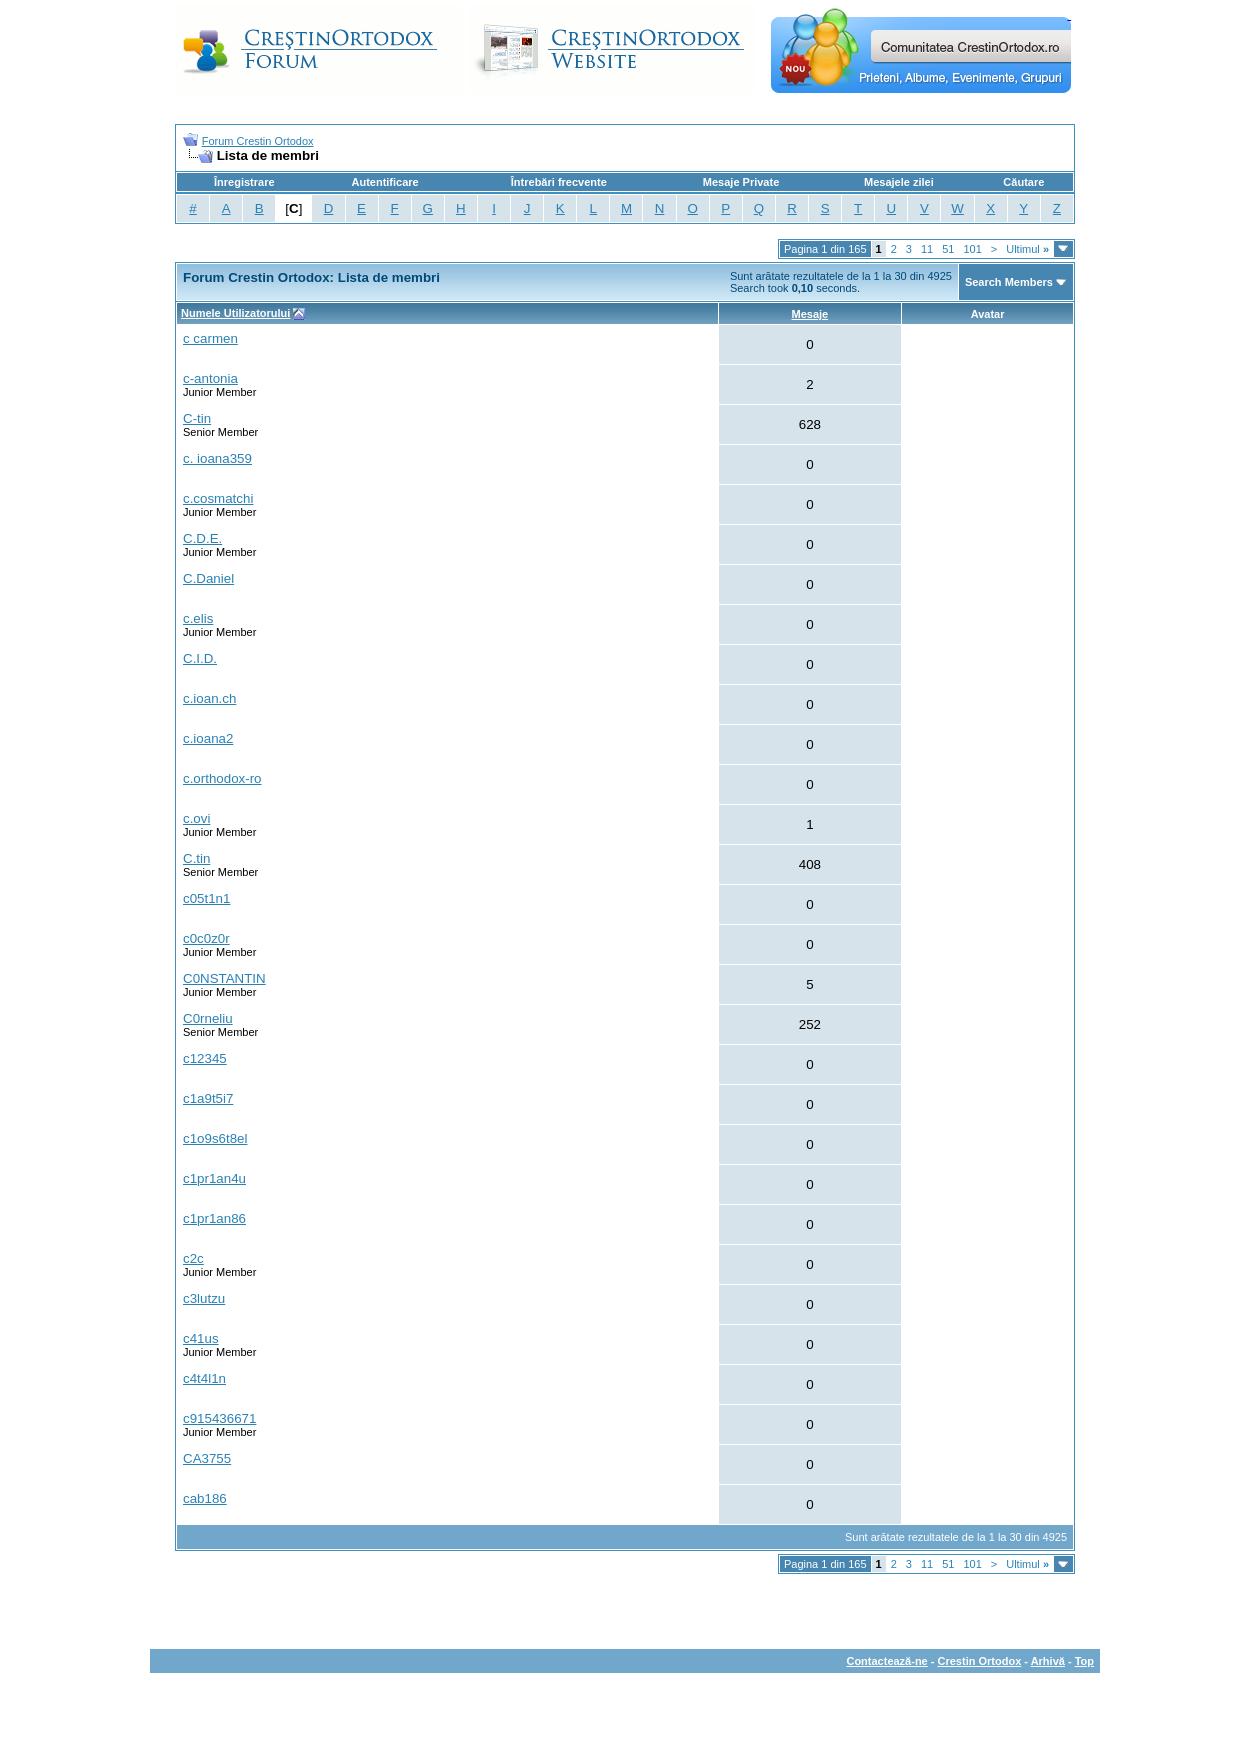 This screenshot has width=1250, height=1744. Describe the element at coordinates (222, 778) in the screenshot. I see `c.orthodox-ro` at that location.